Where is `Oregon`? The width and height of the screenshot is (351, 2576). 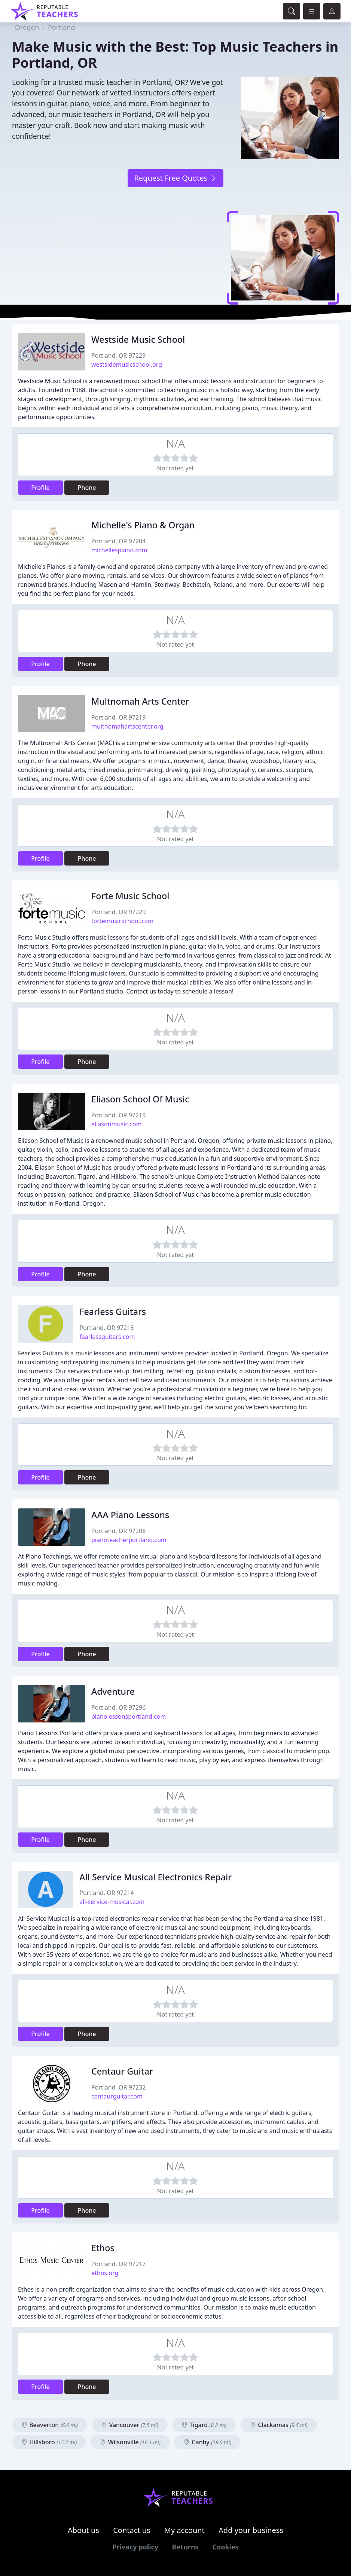 Oregon is located at coordinates (27, 27).